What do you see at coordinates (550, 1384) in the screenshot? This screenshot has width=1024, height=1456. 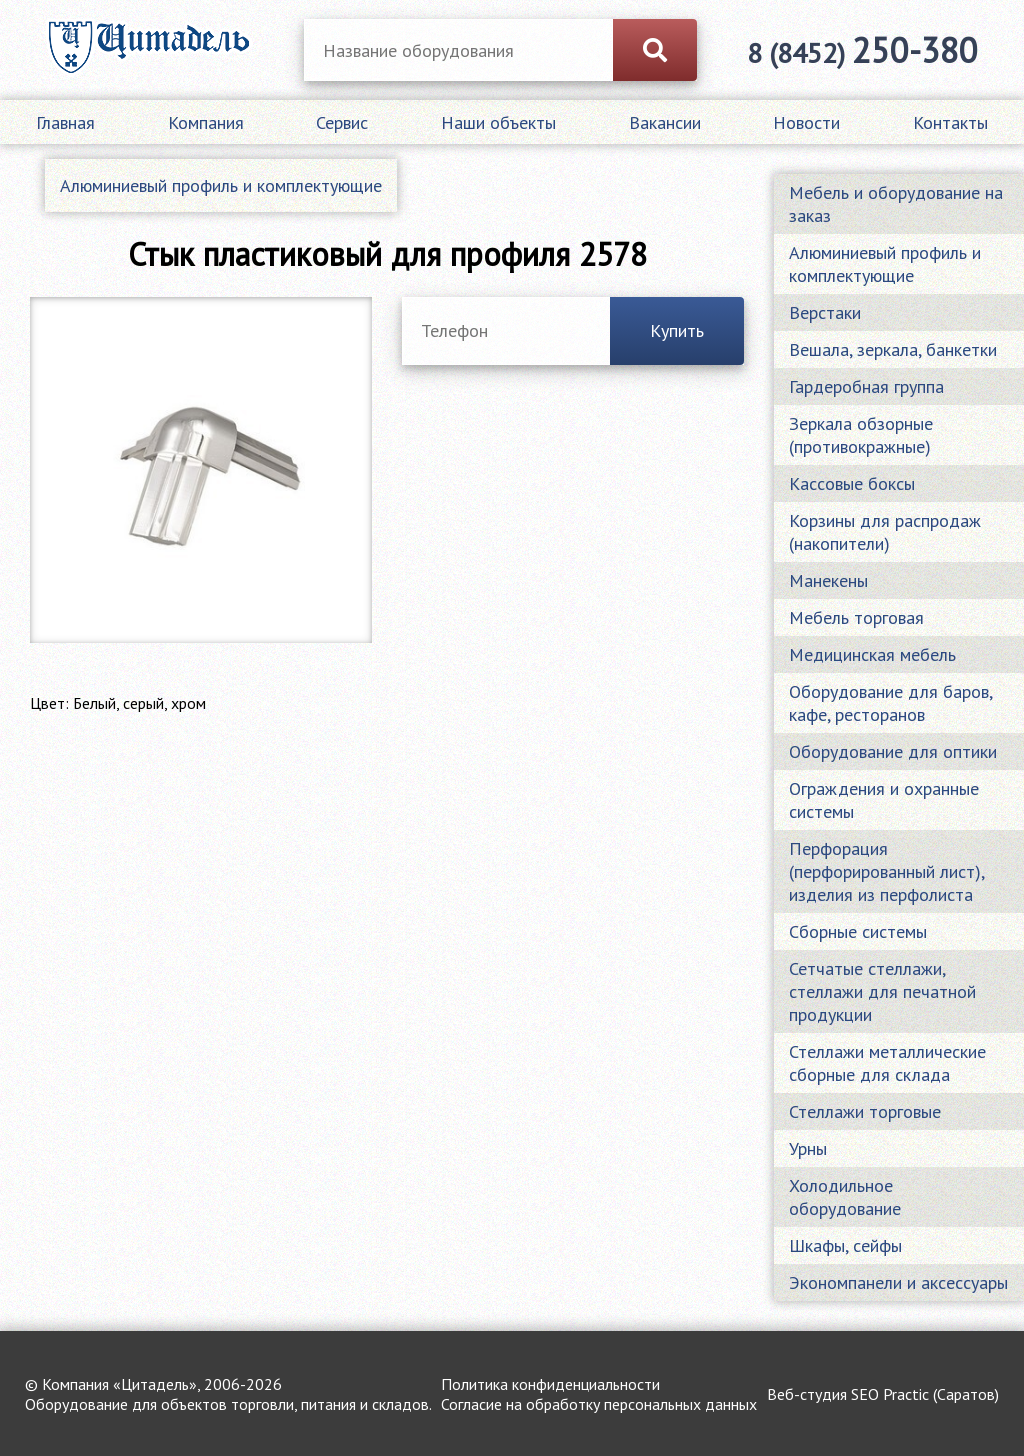 I see `Политика конфиденциальности` at bounding box center [550, 1384].